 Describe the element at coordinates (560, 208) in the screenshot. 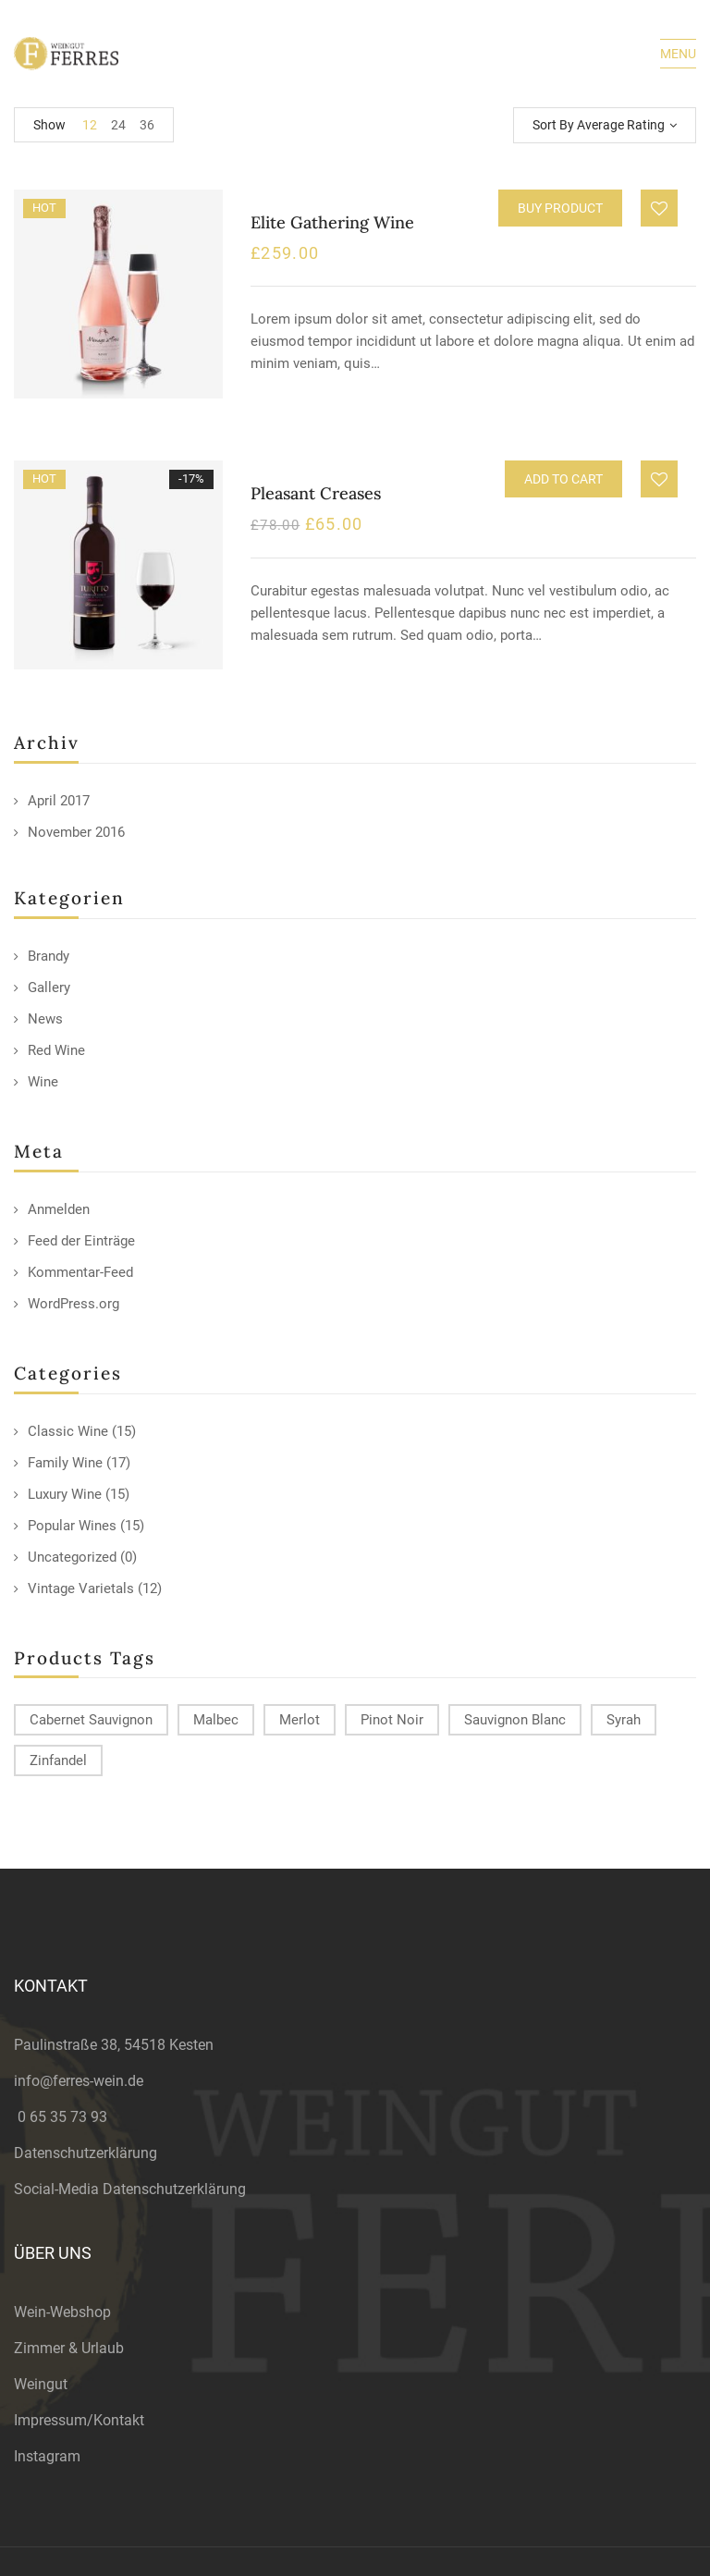

I see `Buy product` at that location.